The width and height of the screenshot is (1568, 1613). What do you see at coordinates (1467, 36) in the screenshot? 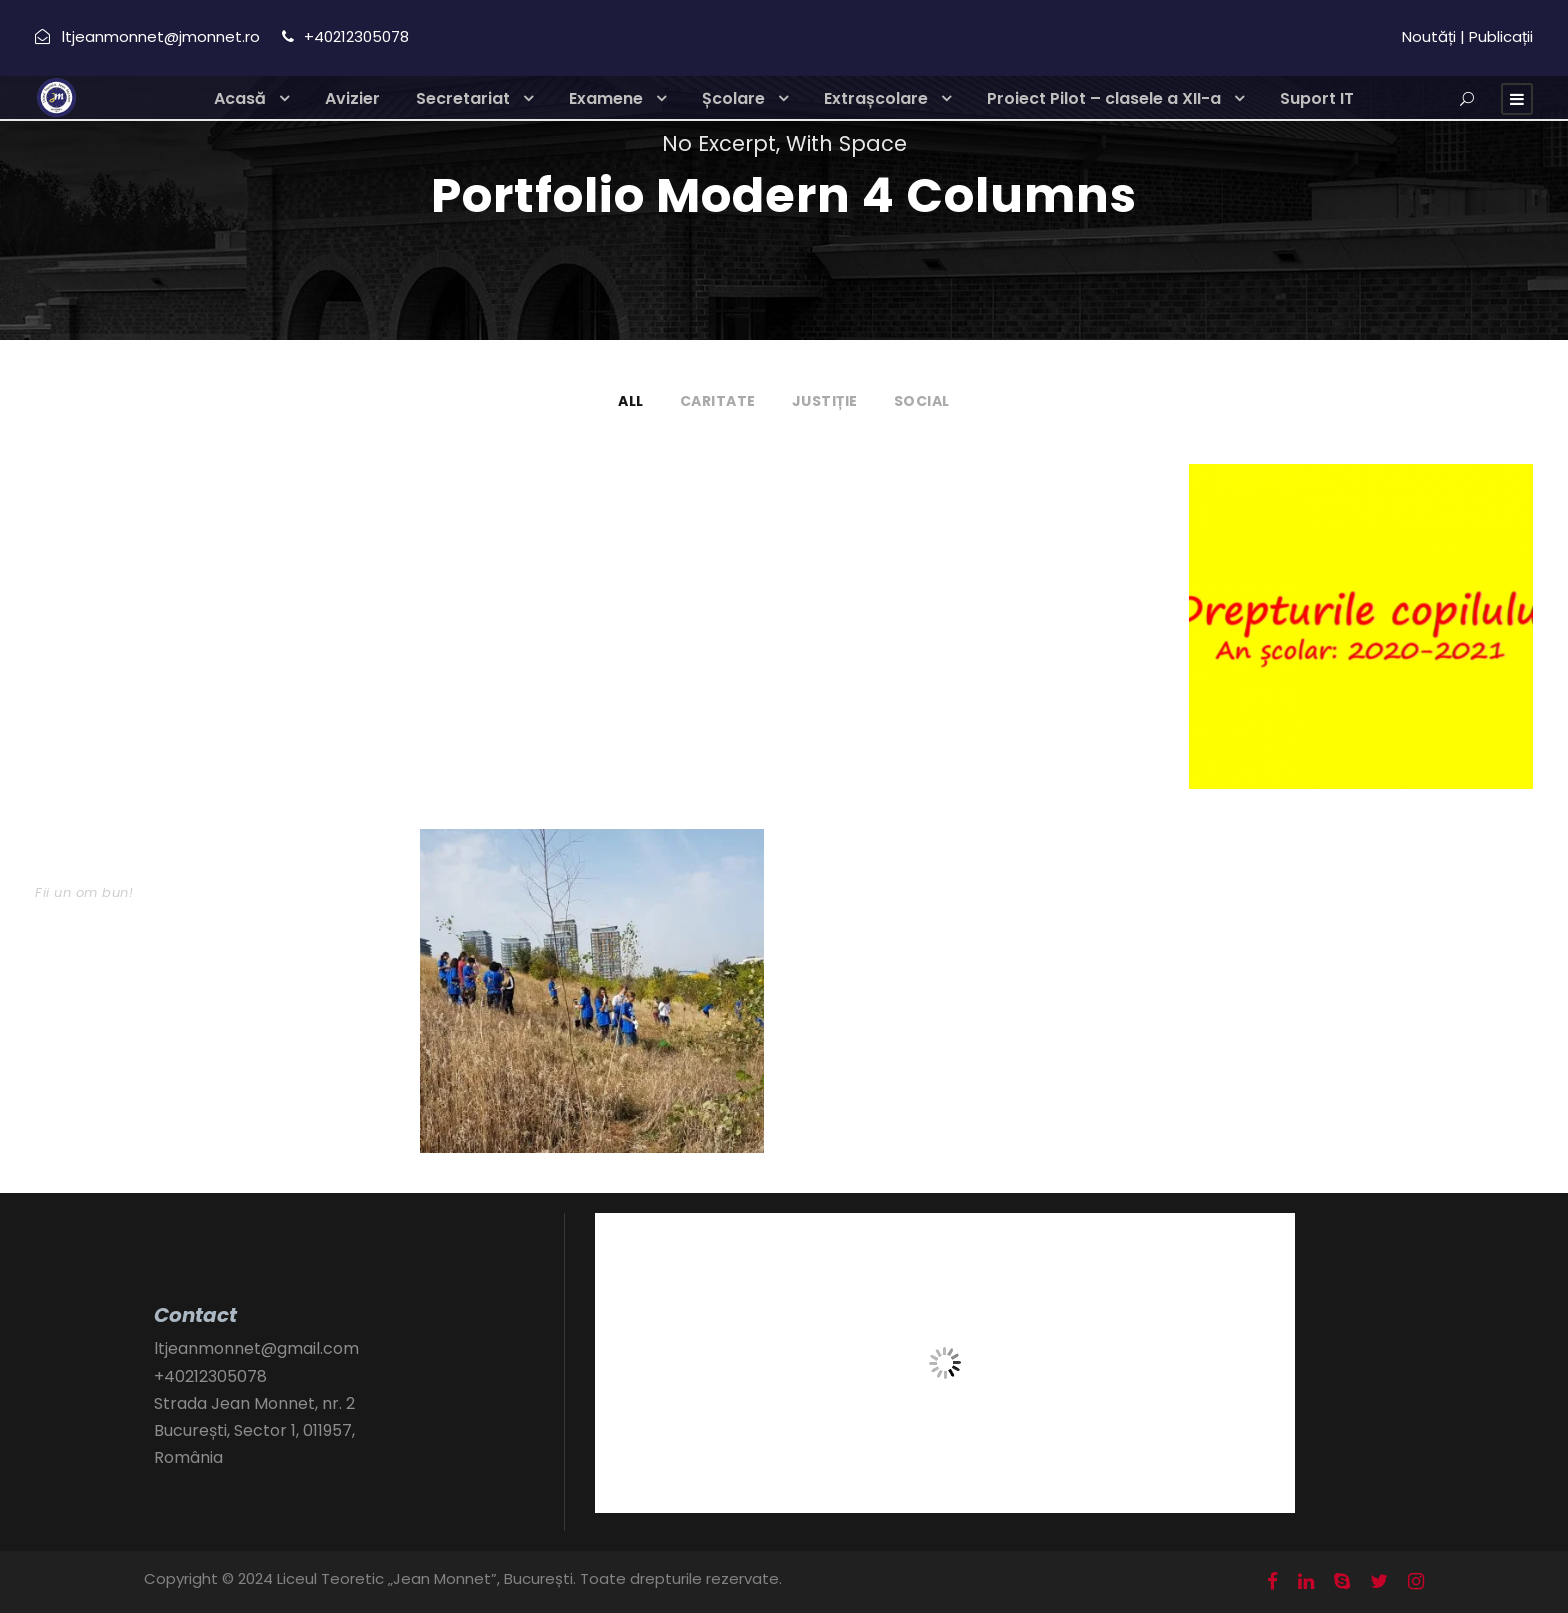
I see `Noutăți | Publicații` at bounding box center [1467, 36].